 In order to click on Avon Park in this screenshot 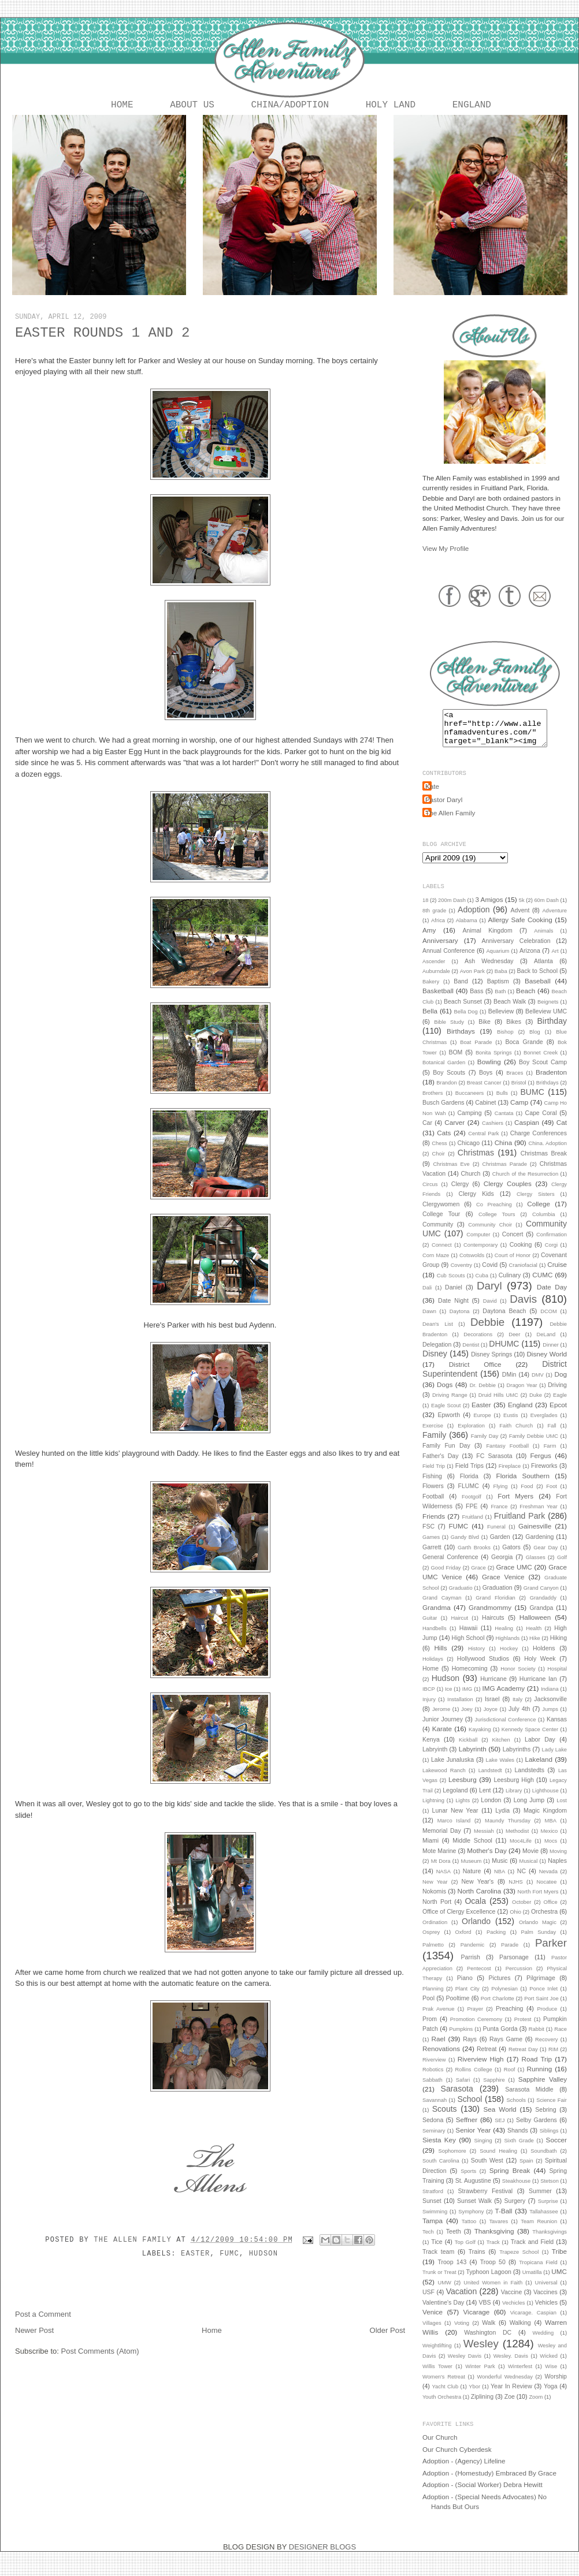, I will do `click(472, 980)`.